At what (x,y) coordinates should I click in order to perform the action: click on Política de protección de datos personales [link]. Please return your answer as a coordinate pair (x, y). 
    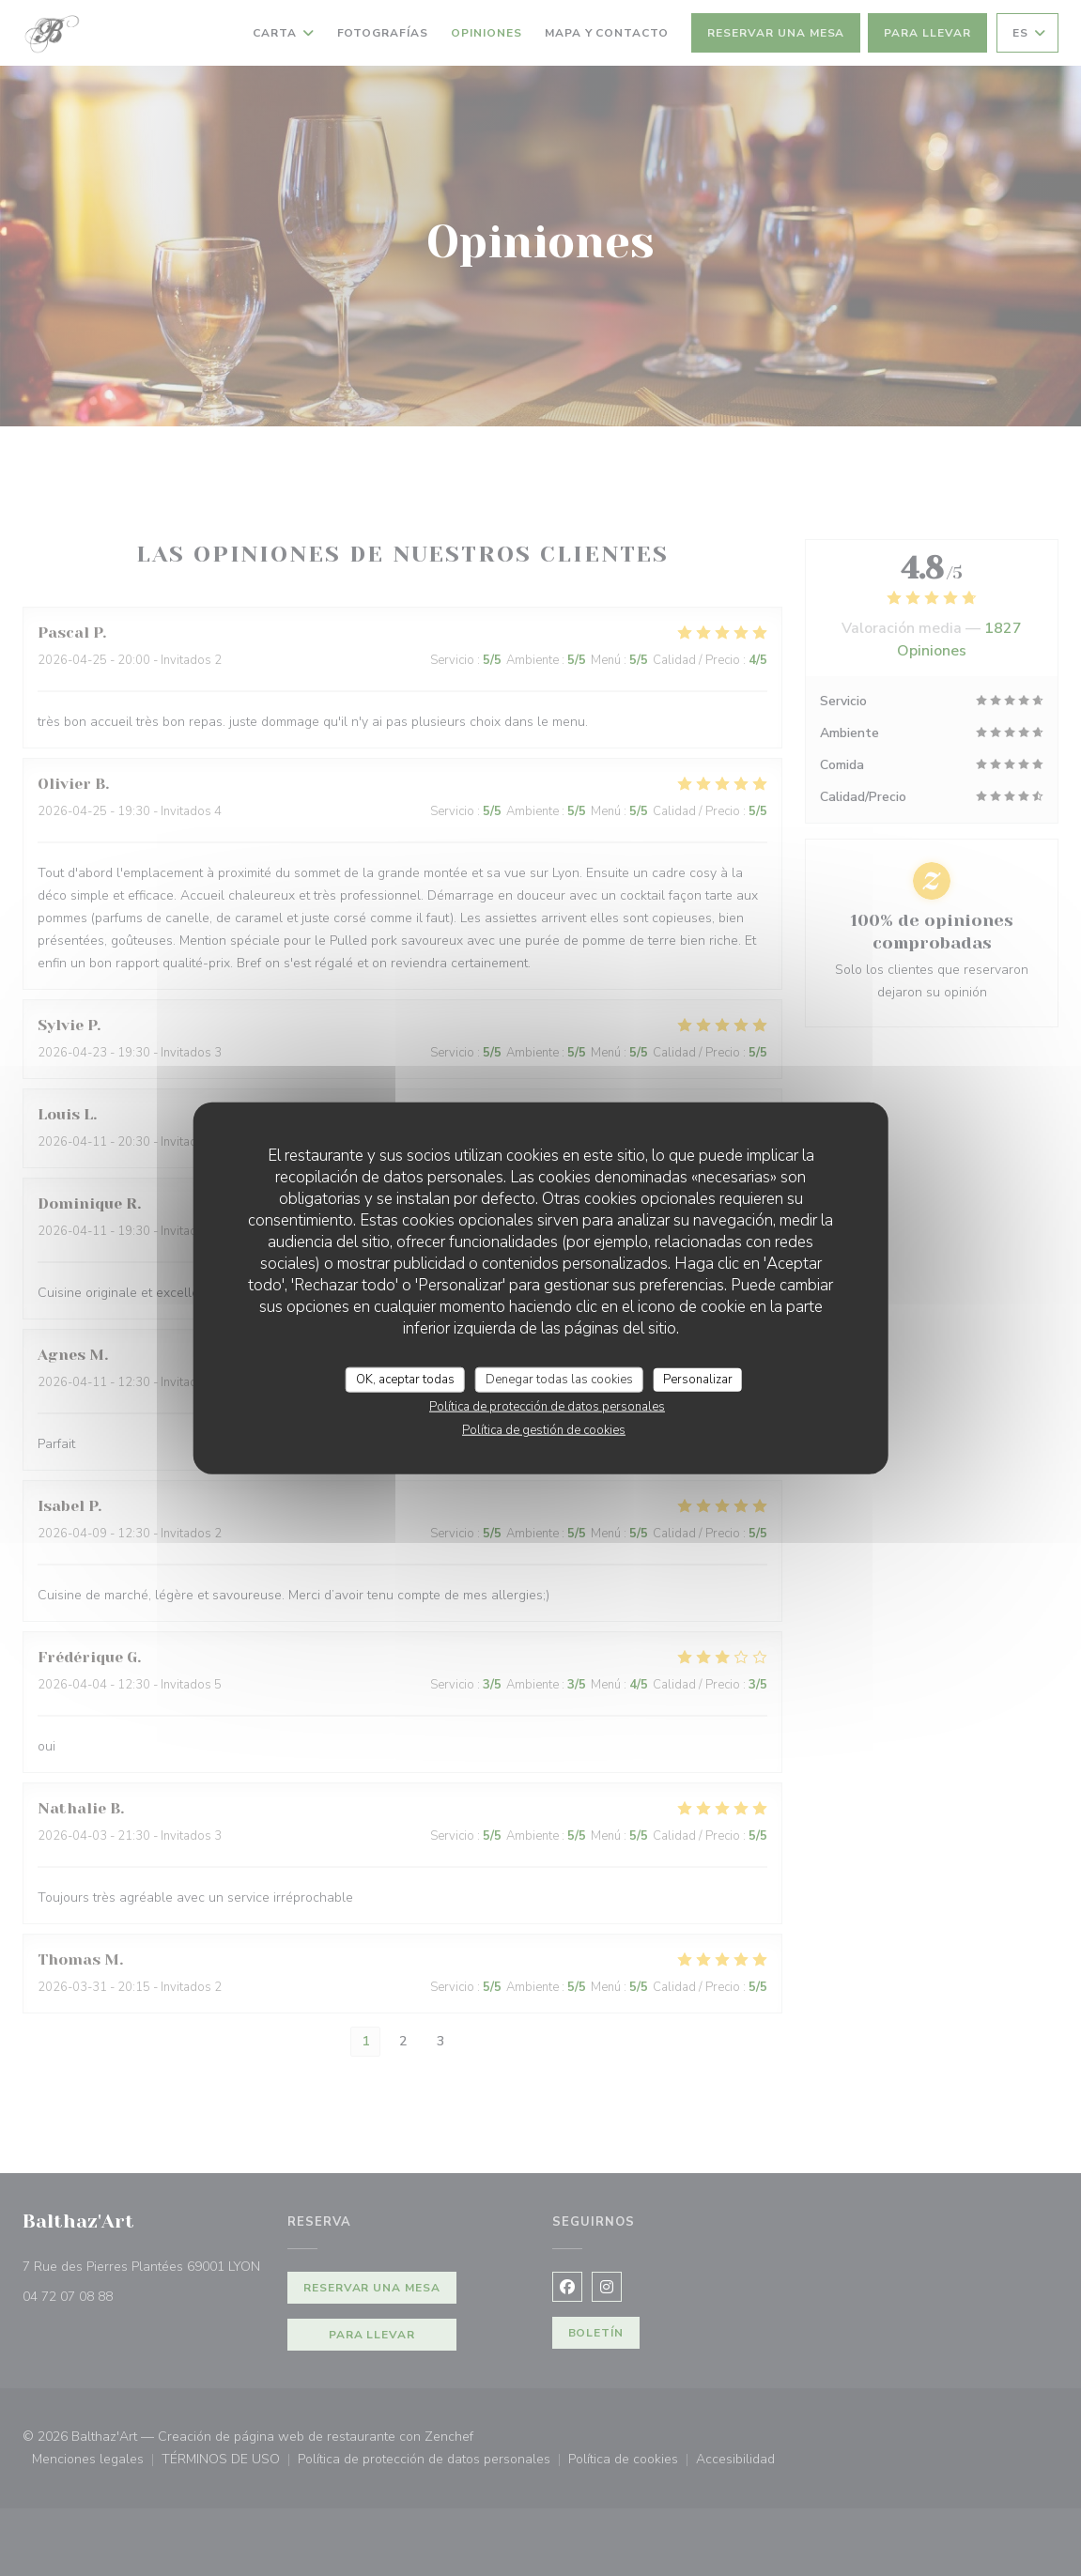
    Looking at the image, I should click on (547, 1406).